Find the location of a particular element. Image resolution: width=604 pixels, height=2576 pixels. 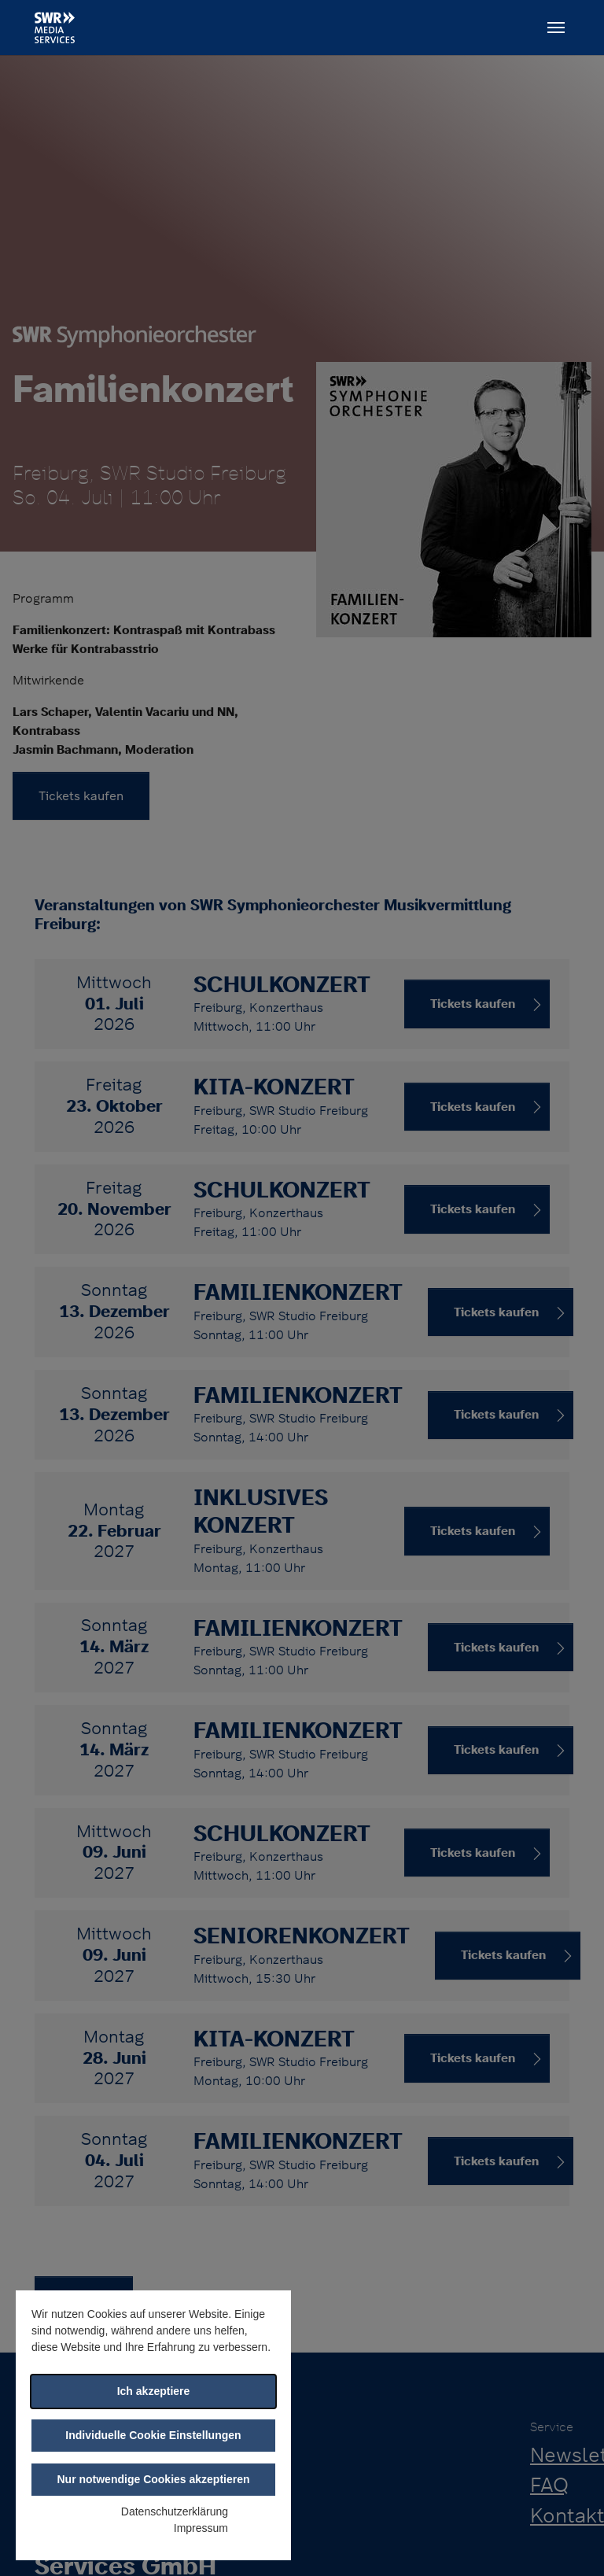

Ich akzeptiere [button] is located at coordinates (153, 2391).